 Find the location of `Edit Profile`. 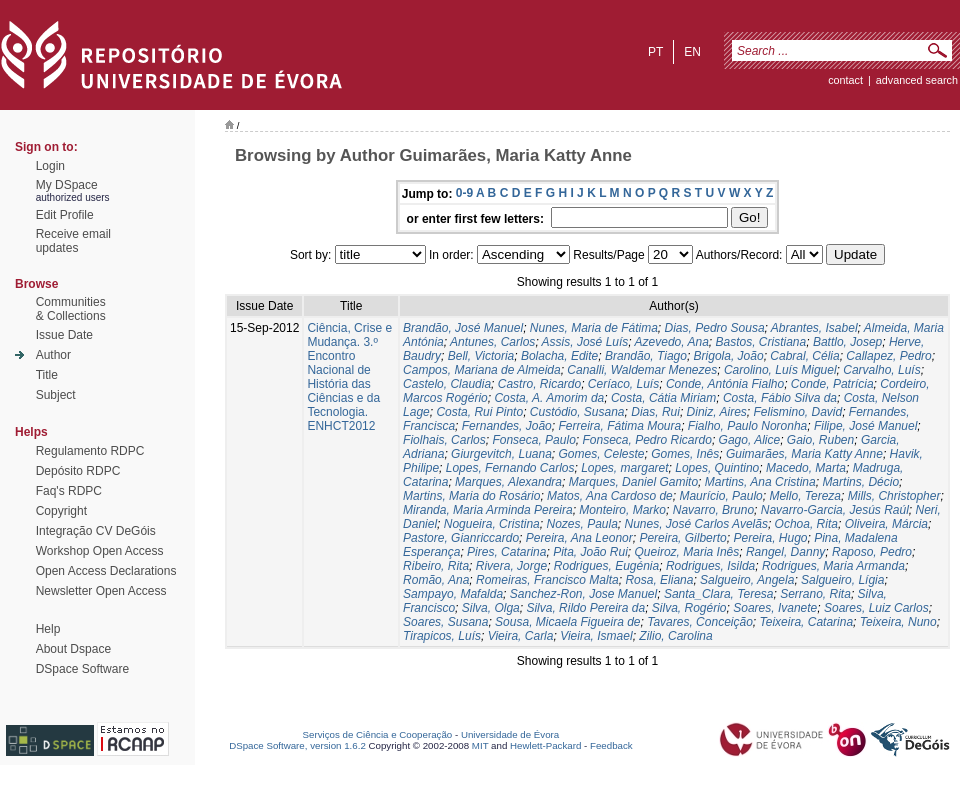

Edit Profile is located at coordinates (65, 215).